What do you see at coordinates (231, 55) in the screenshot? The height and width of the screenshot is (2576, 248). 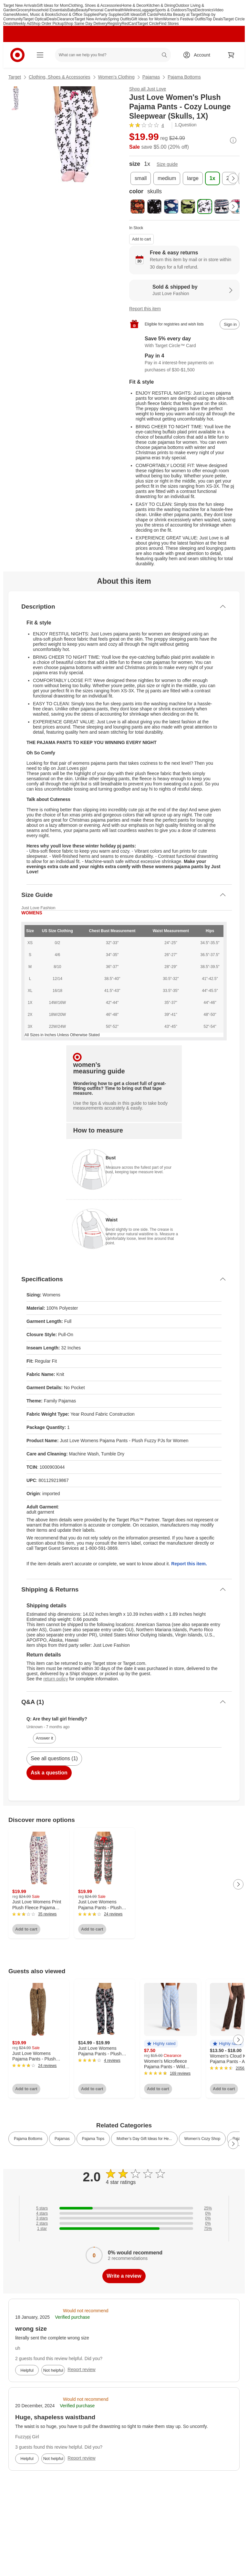 I see `[cart 0 items]` at bounding box center [231, 55].